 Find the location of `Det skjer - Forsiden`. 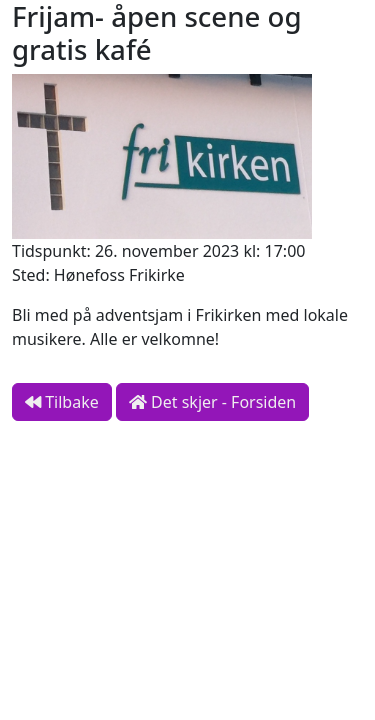

Det skjer - Forsiden is located at coordinates (212, 402).